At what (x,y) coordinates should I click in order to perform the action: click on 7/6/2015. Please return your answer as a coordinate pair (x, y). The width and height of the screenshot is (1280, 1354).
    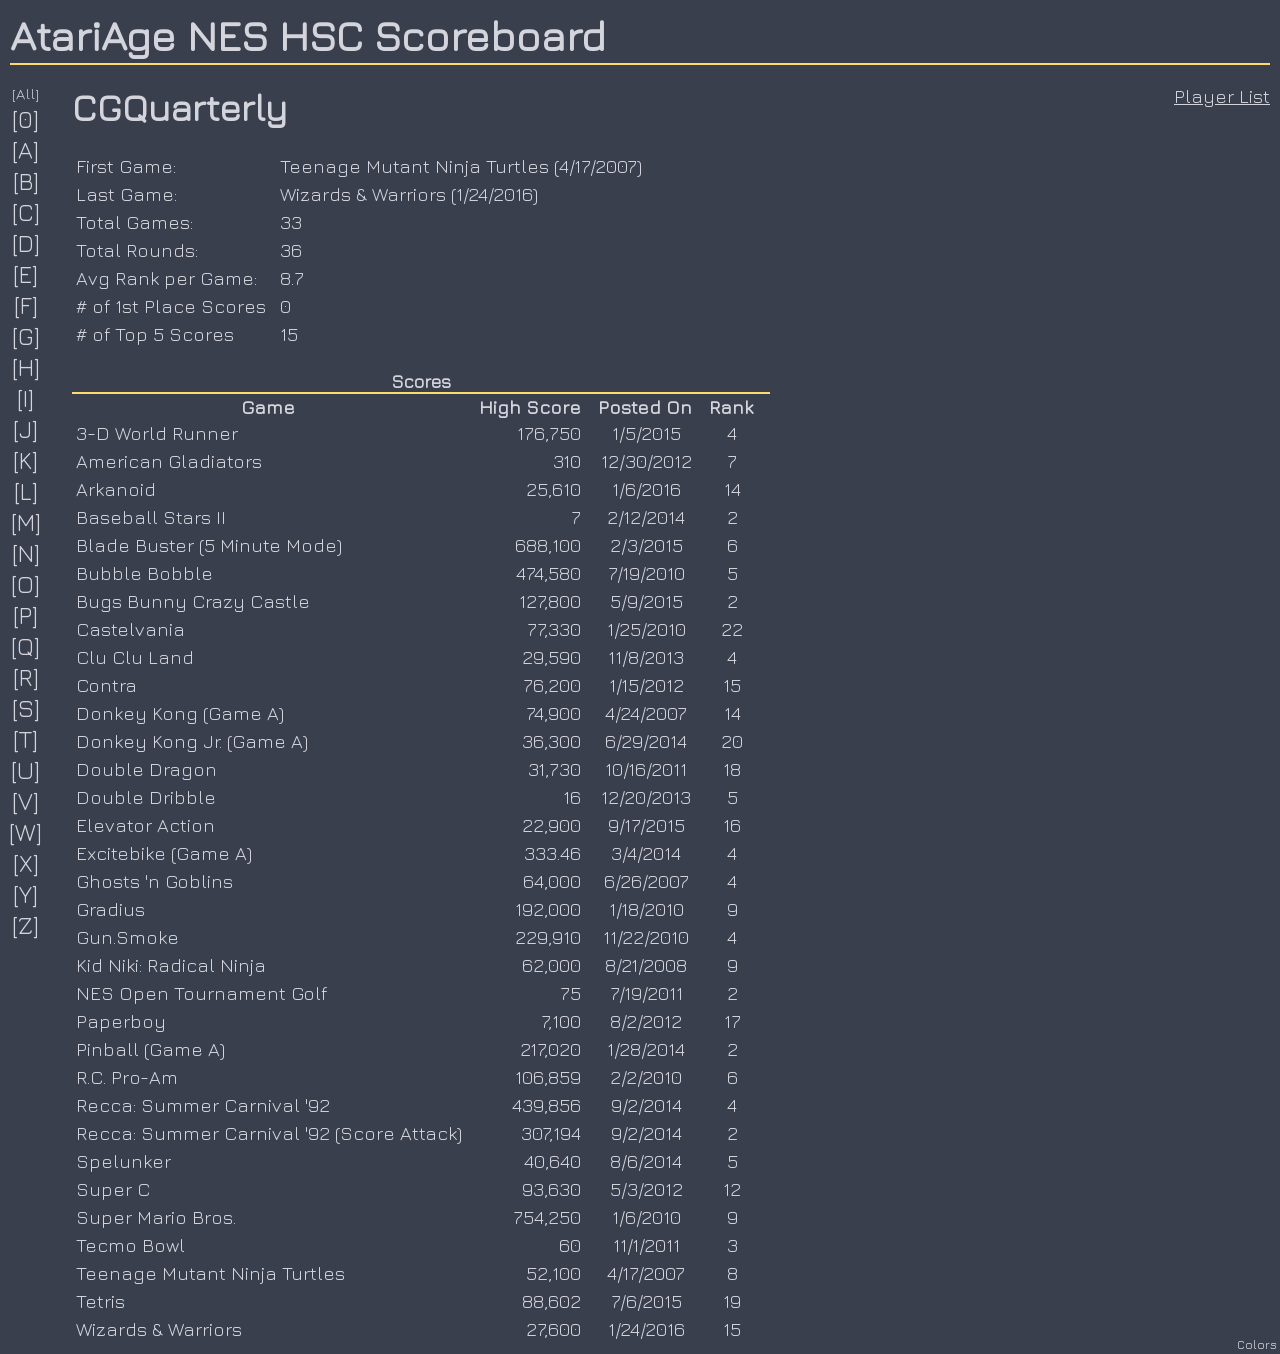
    Looking at the image, I should click on (646, 1301).